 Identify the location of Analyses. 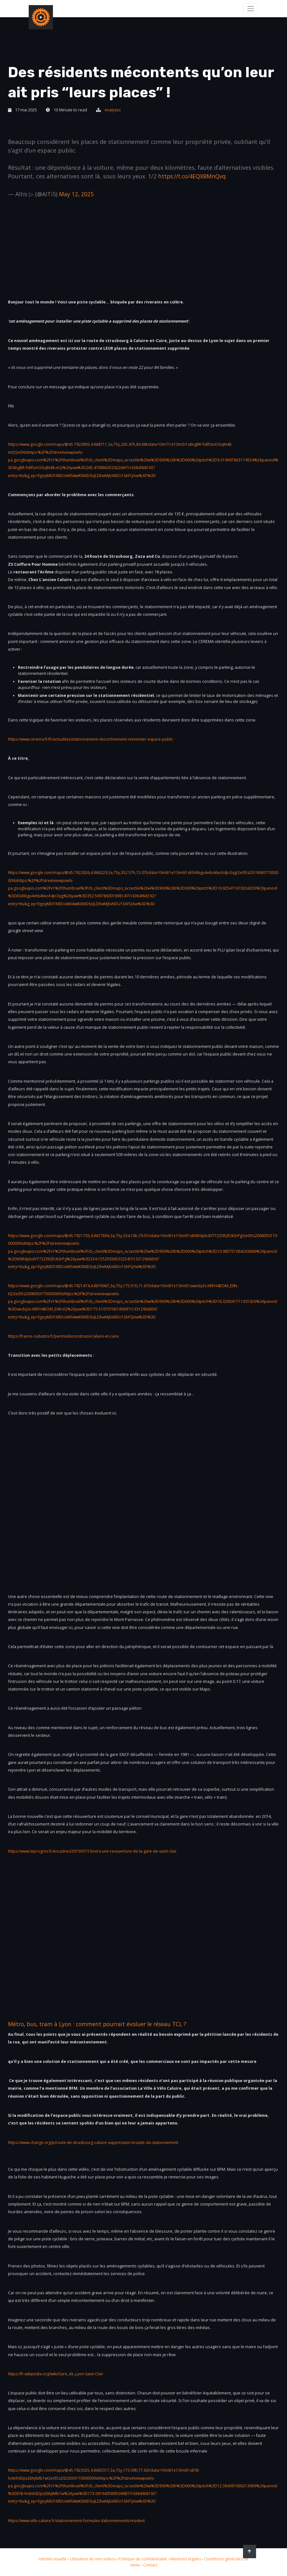
(113, 110).